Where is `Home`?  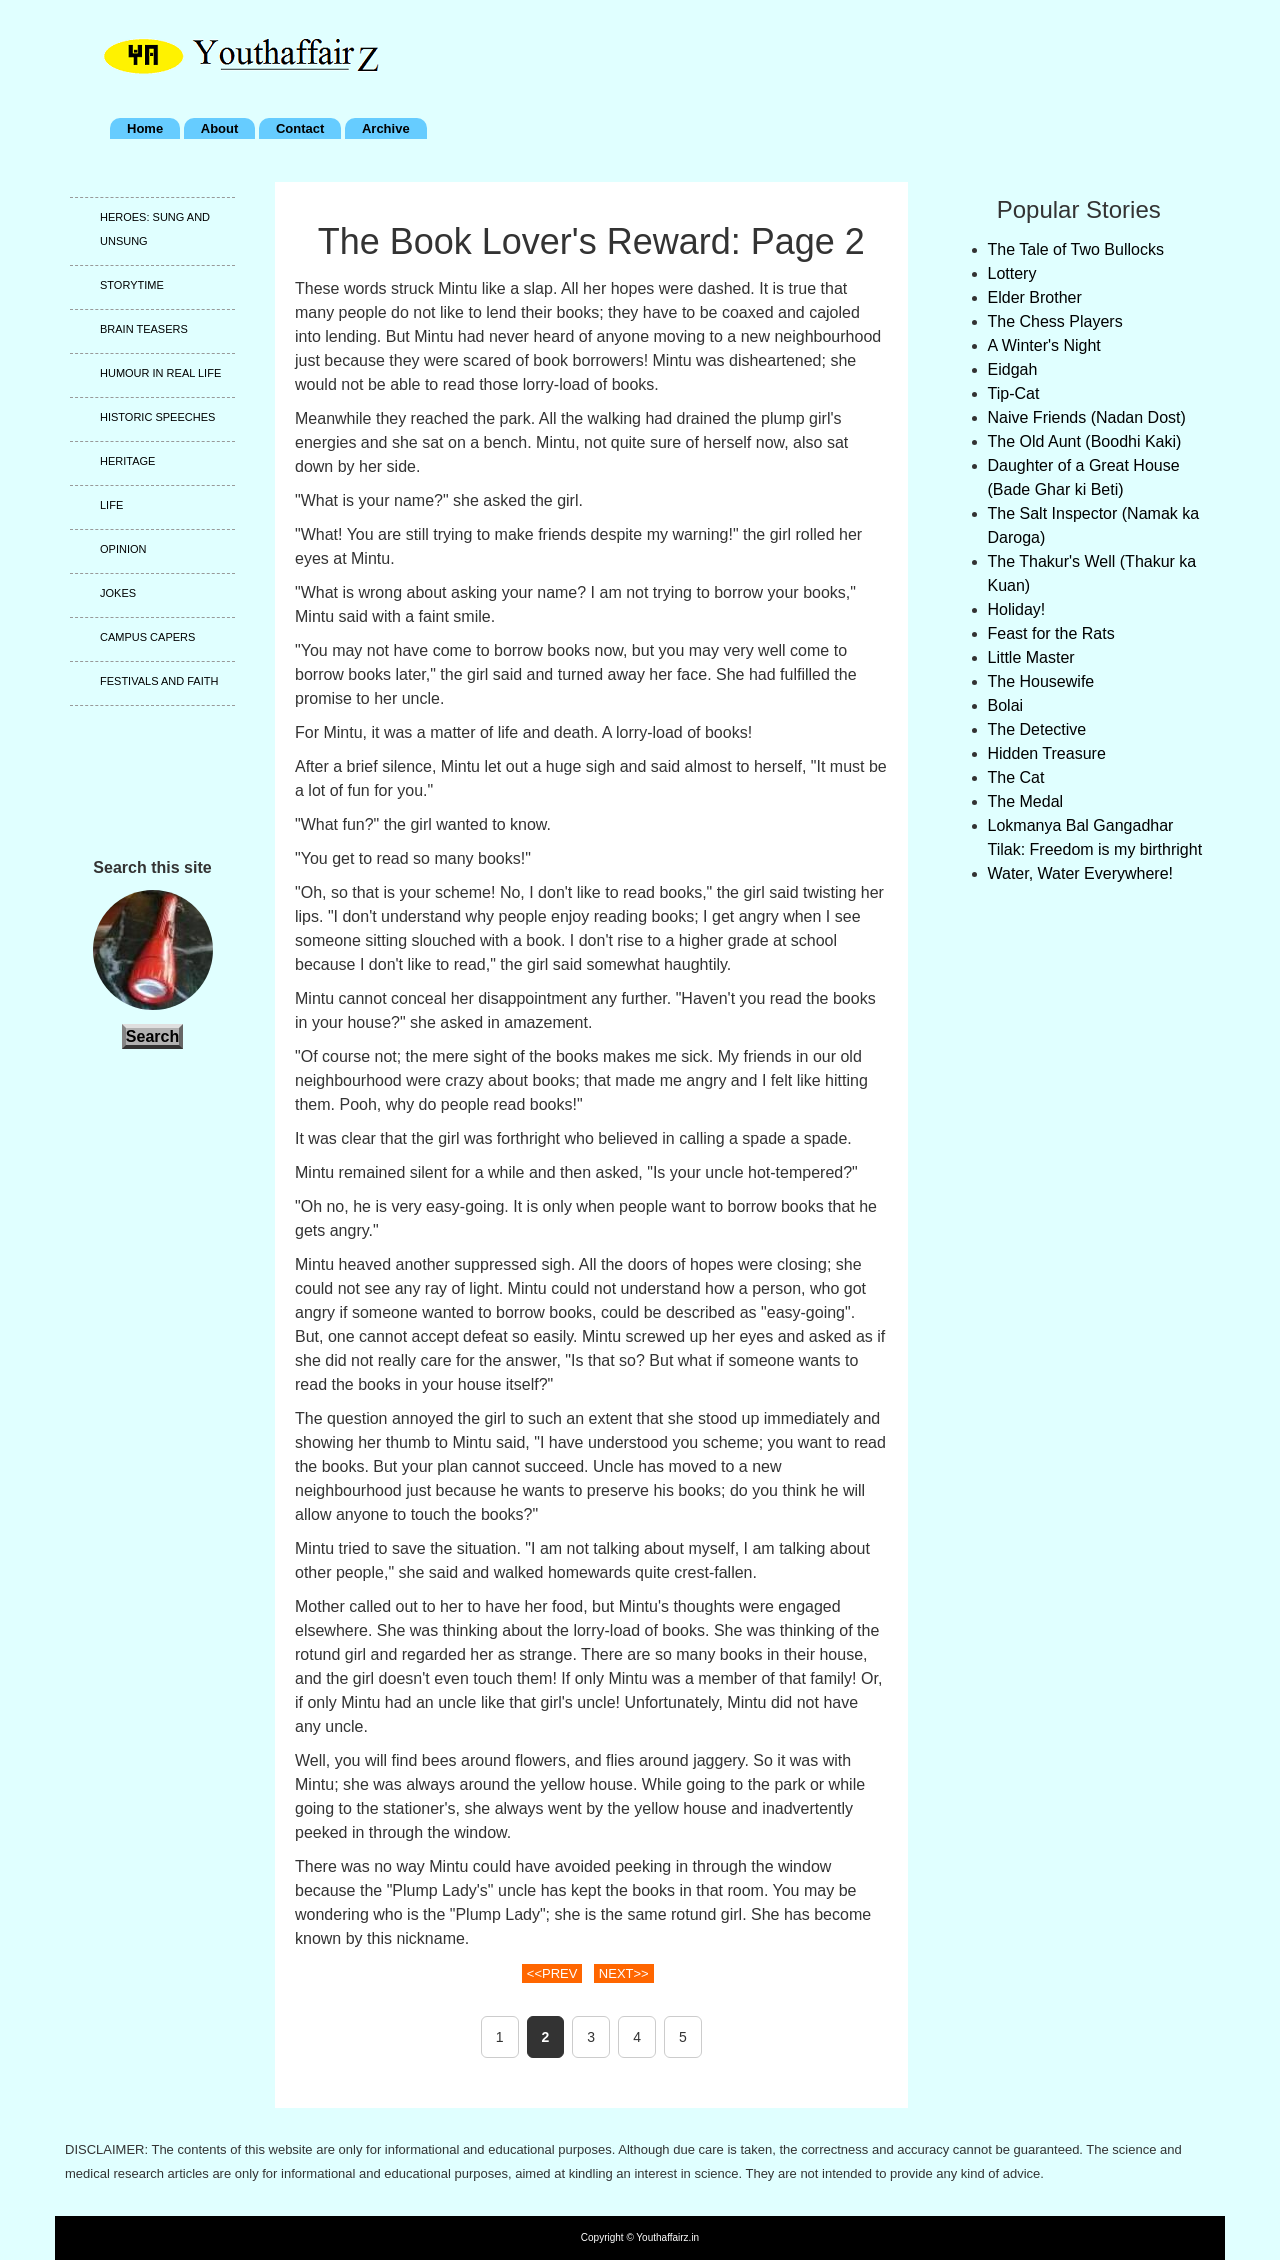 Home is located at coordinates (145, 128).